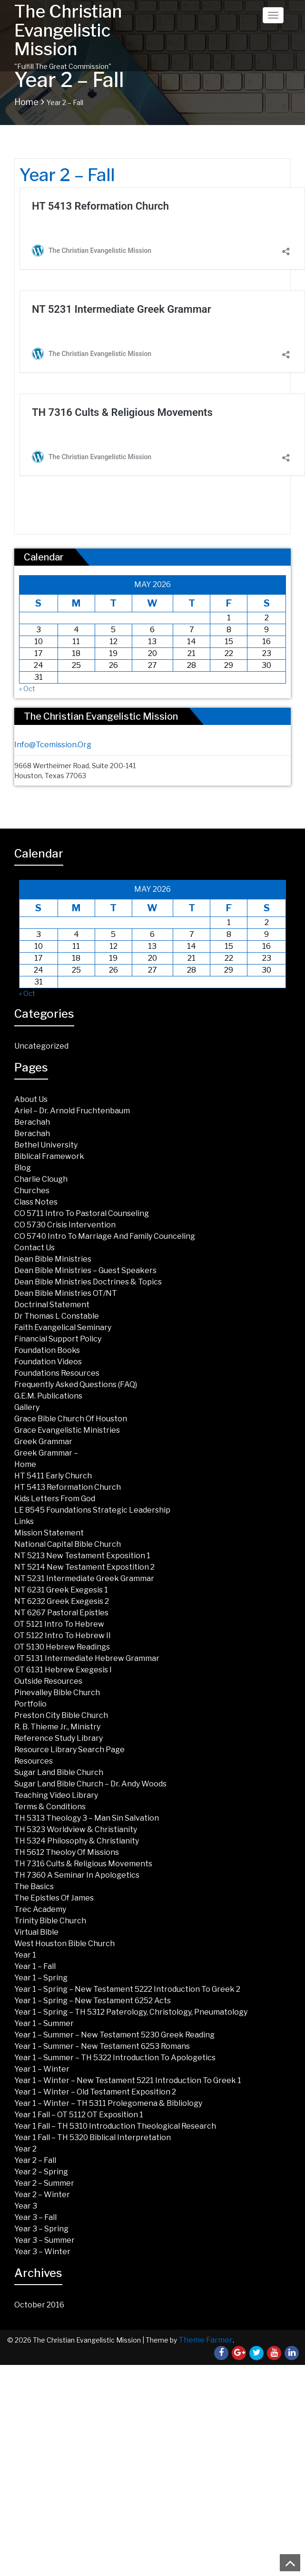 The height and width of the screenshot is (2576, 305). Describe the element at coordinates (95, 2091) in the screenshot. I see `Year 1 – Winter – Old Testament Exposition 2` at that location.